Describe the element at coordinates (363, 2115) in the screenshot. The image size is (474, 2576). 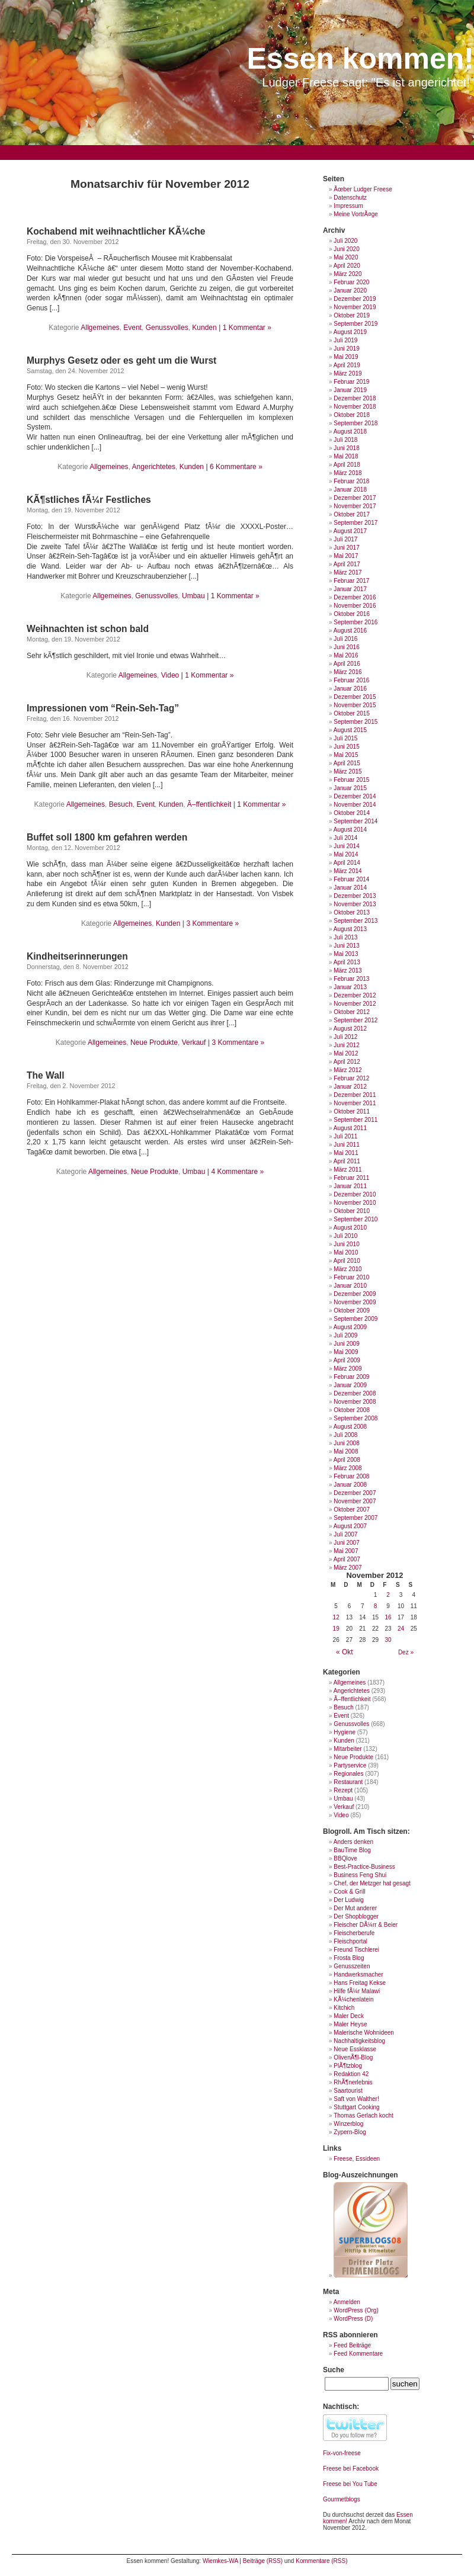
I see `Thomas Gerlach kocht` at that location.